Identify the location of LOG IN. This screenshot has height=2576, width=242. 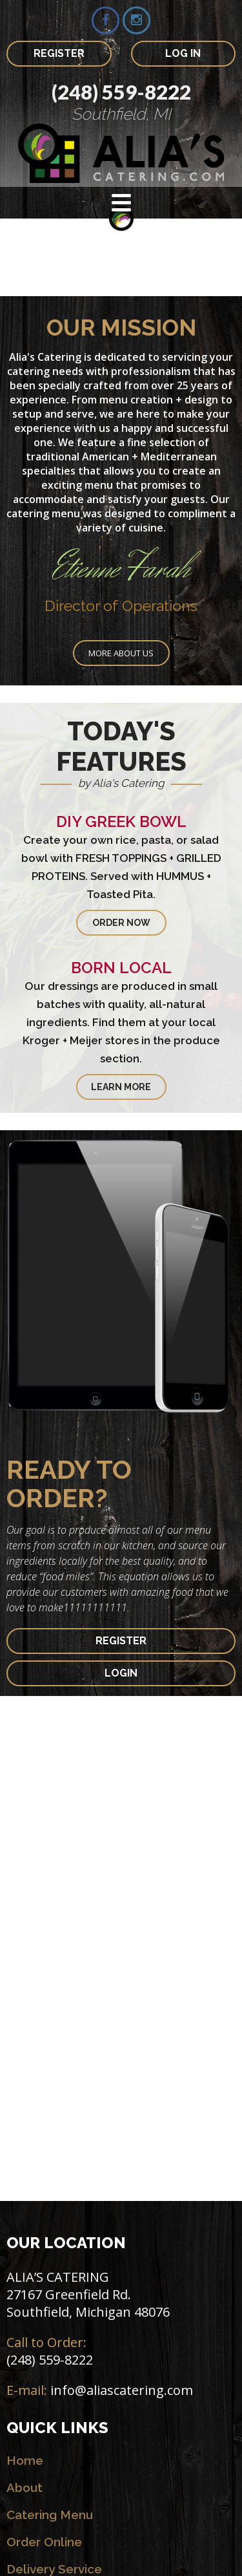
(183, 53).